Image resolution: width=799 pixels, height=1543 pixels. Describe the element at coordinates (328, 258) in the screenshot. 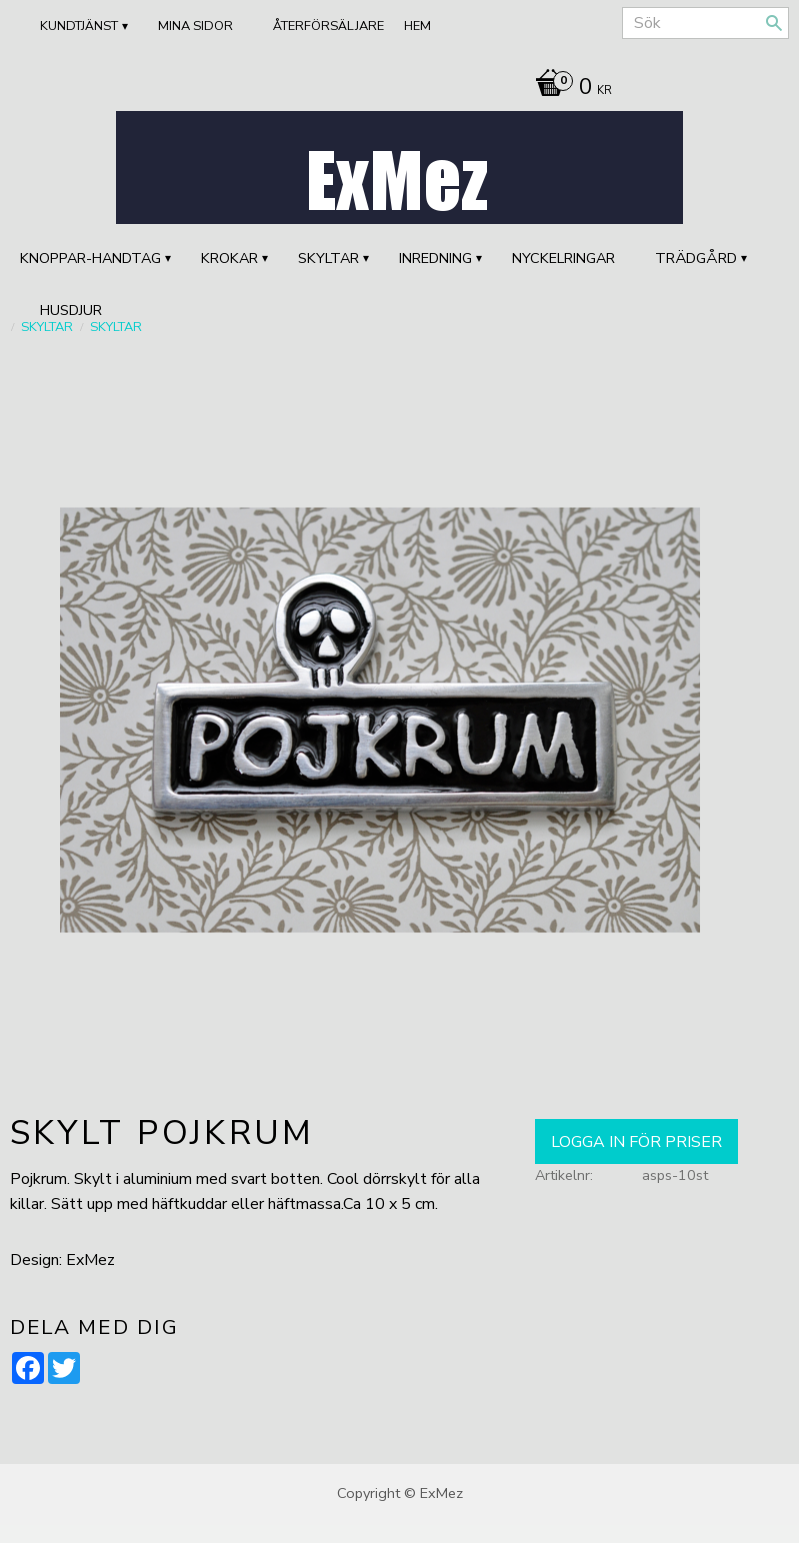

I see `SKYLTAR [menuitem]` at that location.